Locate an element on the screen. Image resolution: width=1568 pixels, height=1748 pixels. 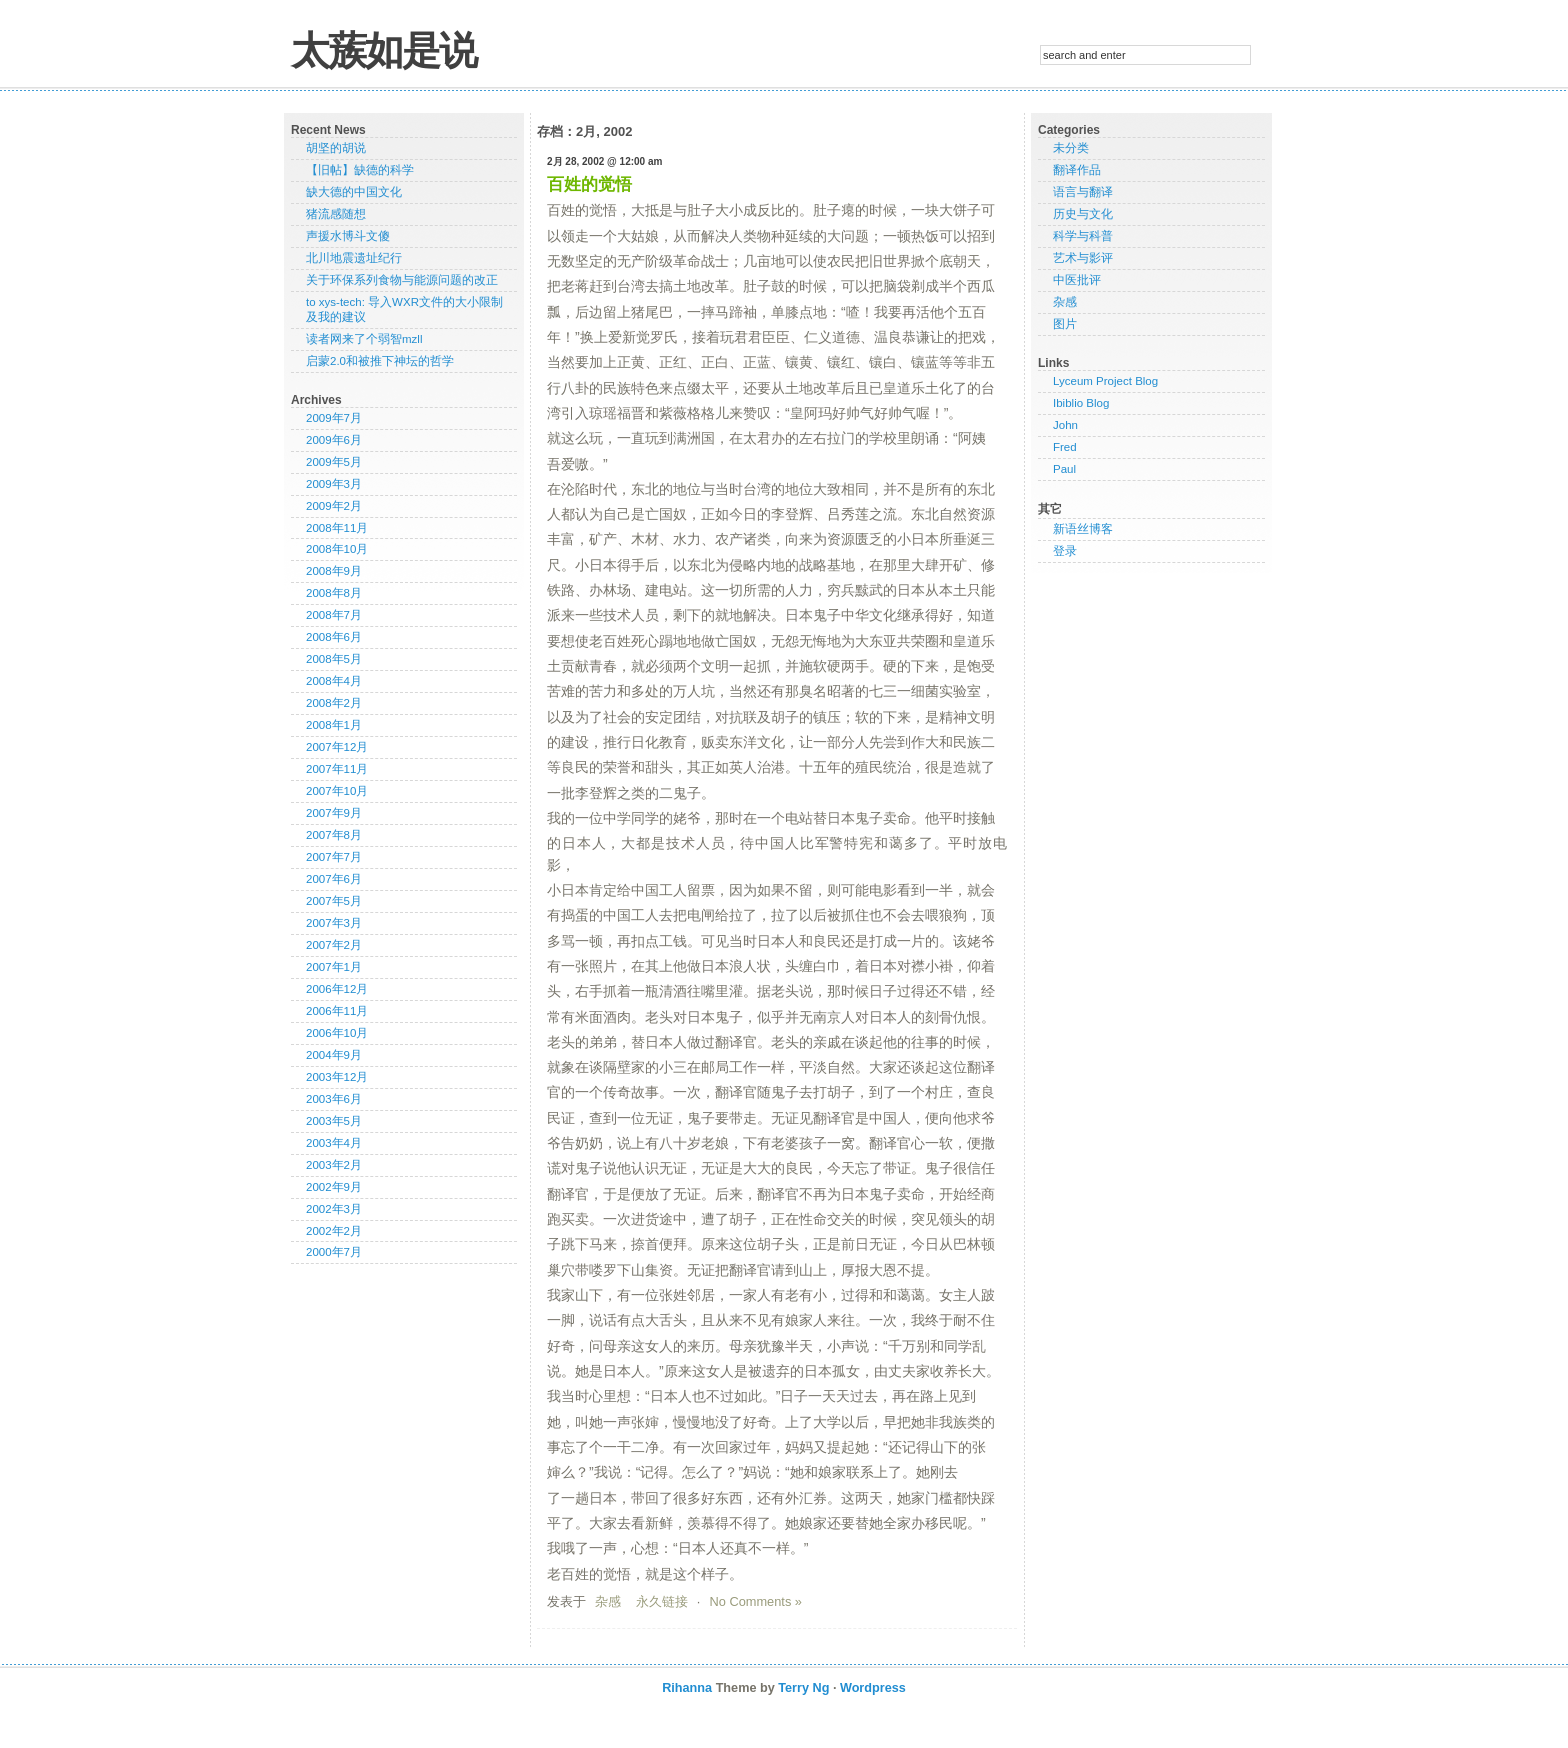
2007年8月 is located at coordinates (334, 835).